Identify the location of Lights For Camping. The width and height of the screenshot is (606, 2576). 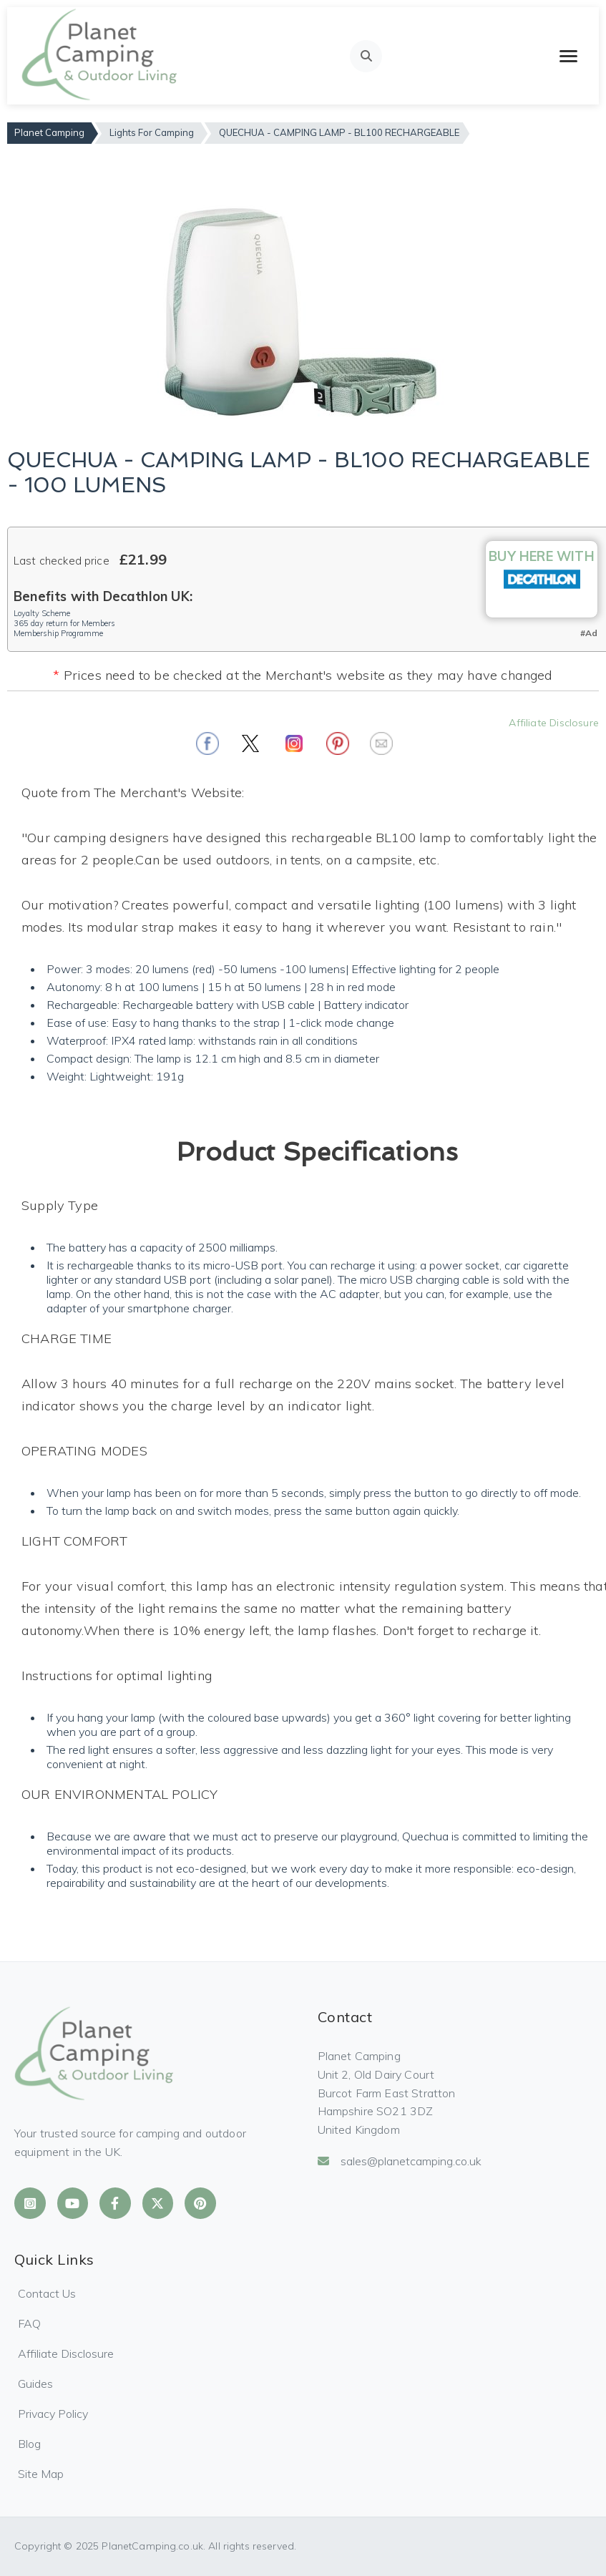
(151, 132).